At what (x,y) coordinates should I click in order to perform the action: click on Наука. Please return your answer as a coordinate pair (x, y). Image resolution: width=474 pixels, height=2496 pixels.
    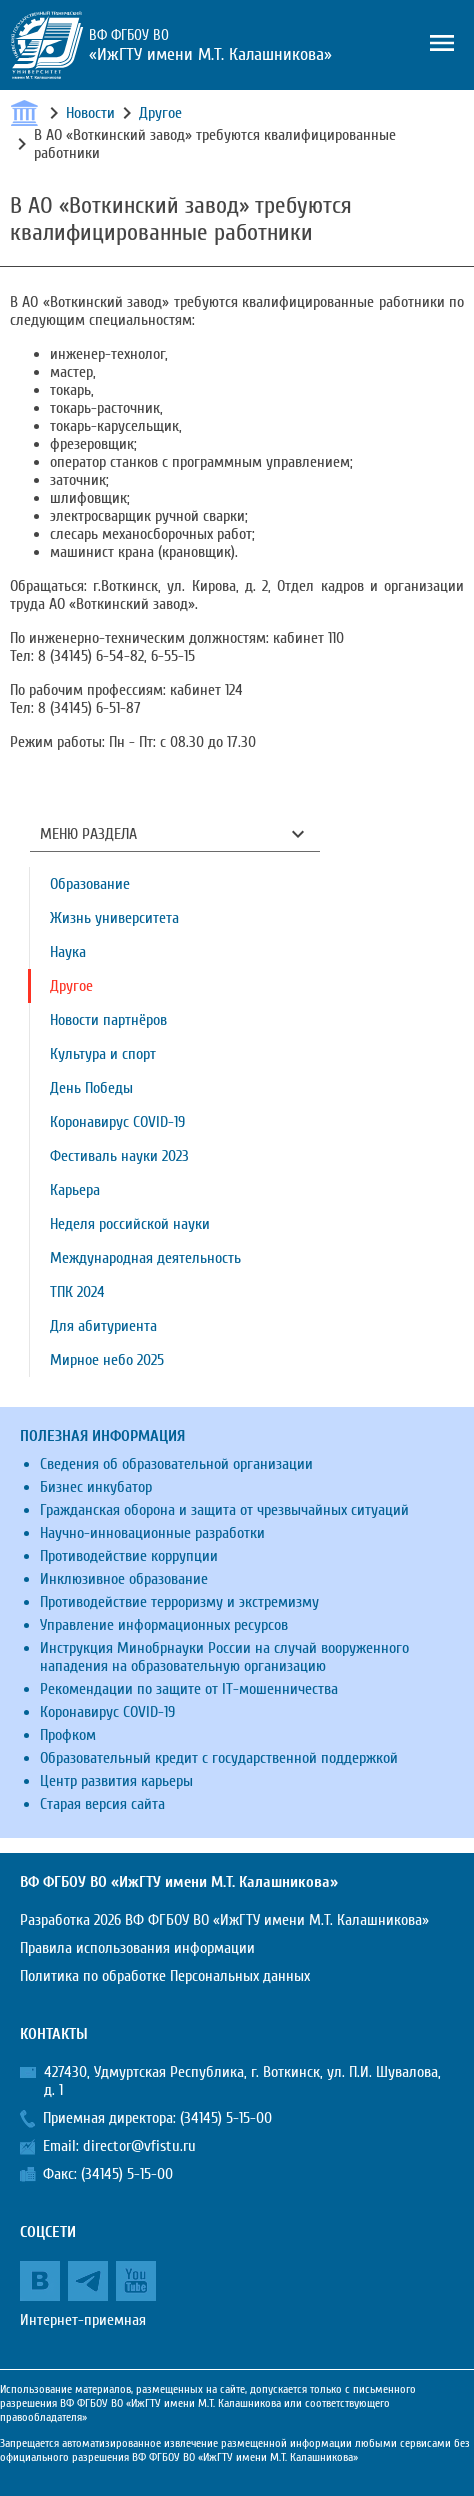
    Looking at the image, I should click on (68, 952).